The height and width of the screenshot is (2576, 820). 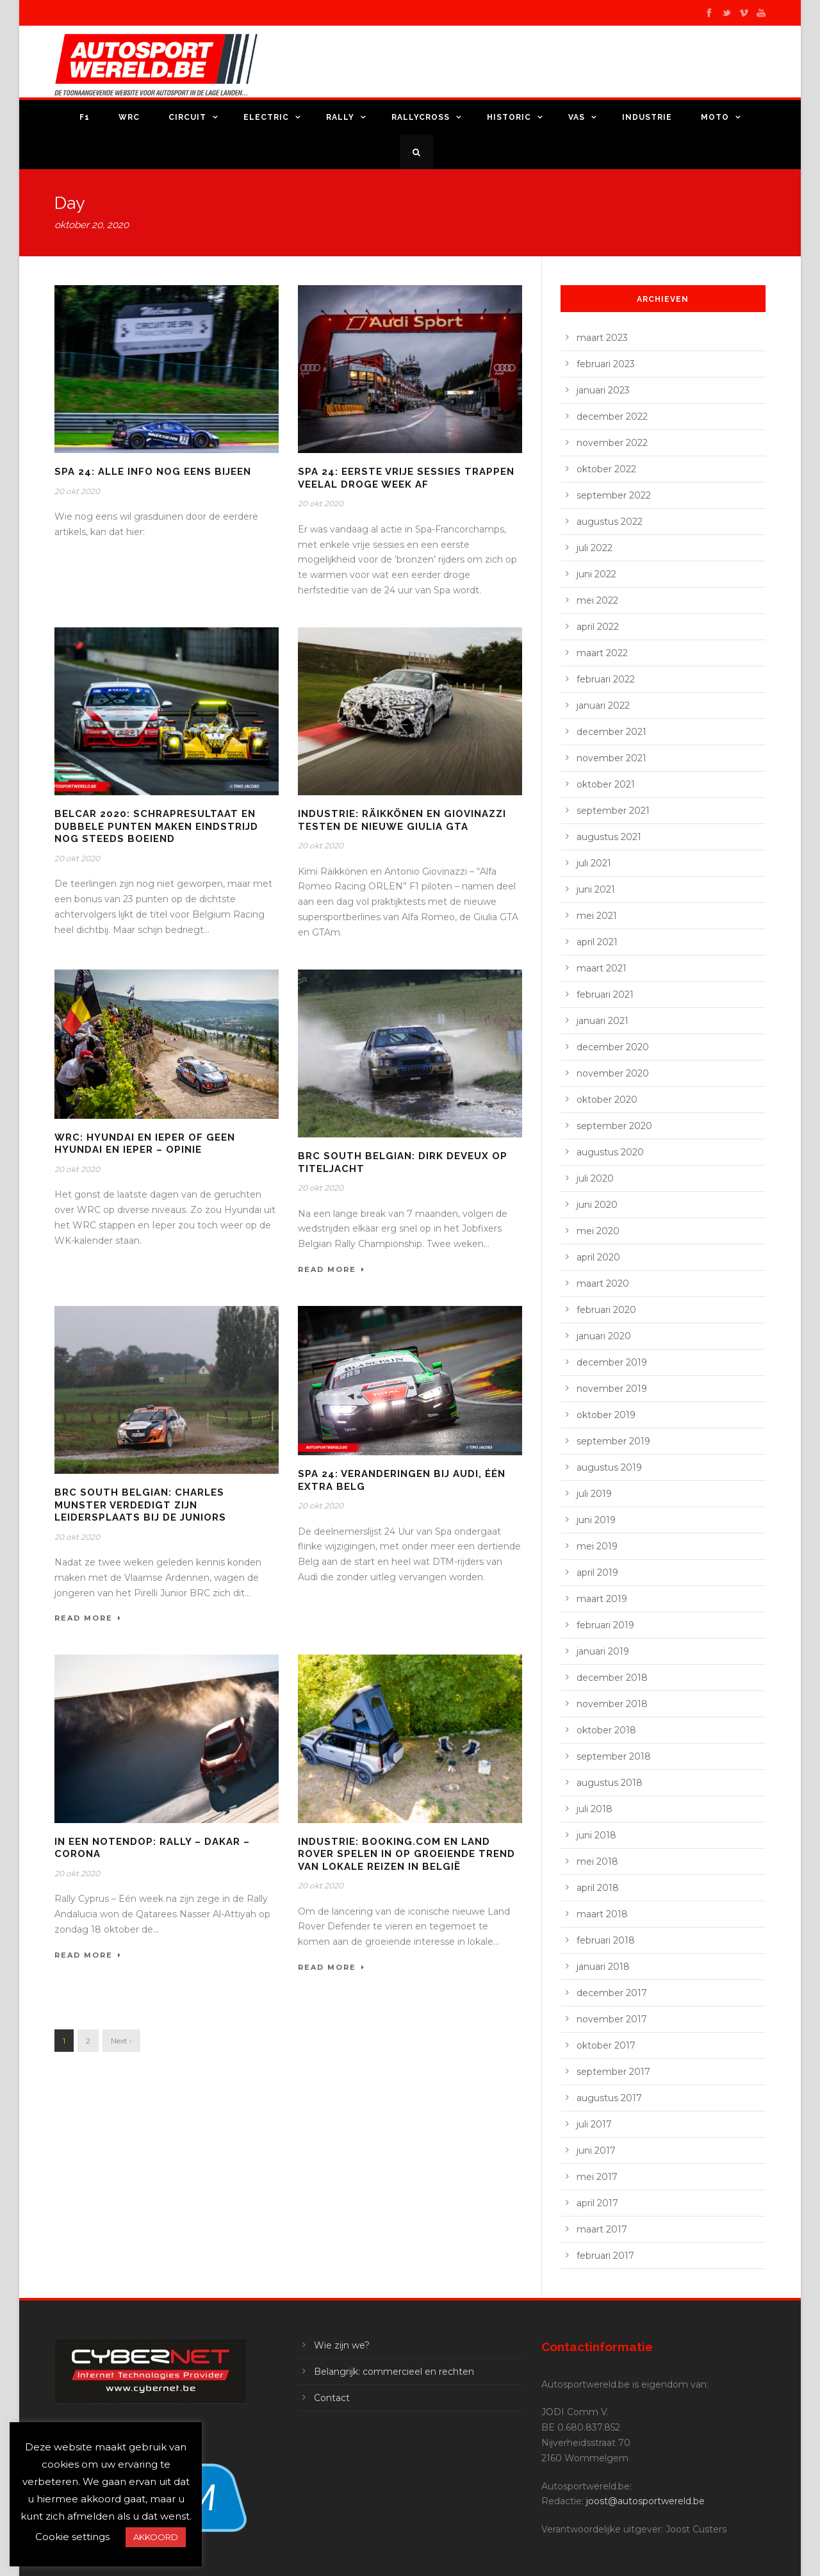 What do you see at coordinates (144, 1144) in the screenshot?
I see `WRC: Hyundai en Ieper of geen Hyundai en Ieper – opinie` at bounding box center [144, 1144].